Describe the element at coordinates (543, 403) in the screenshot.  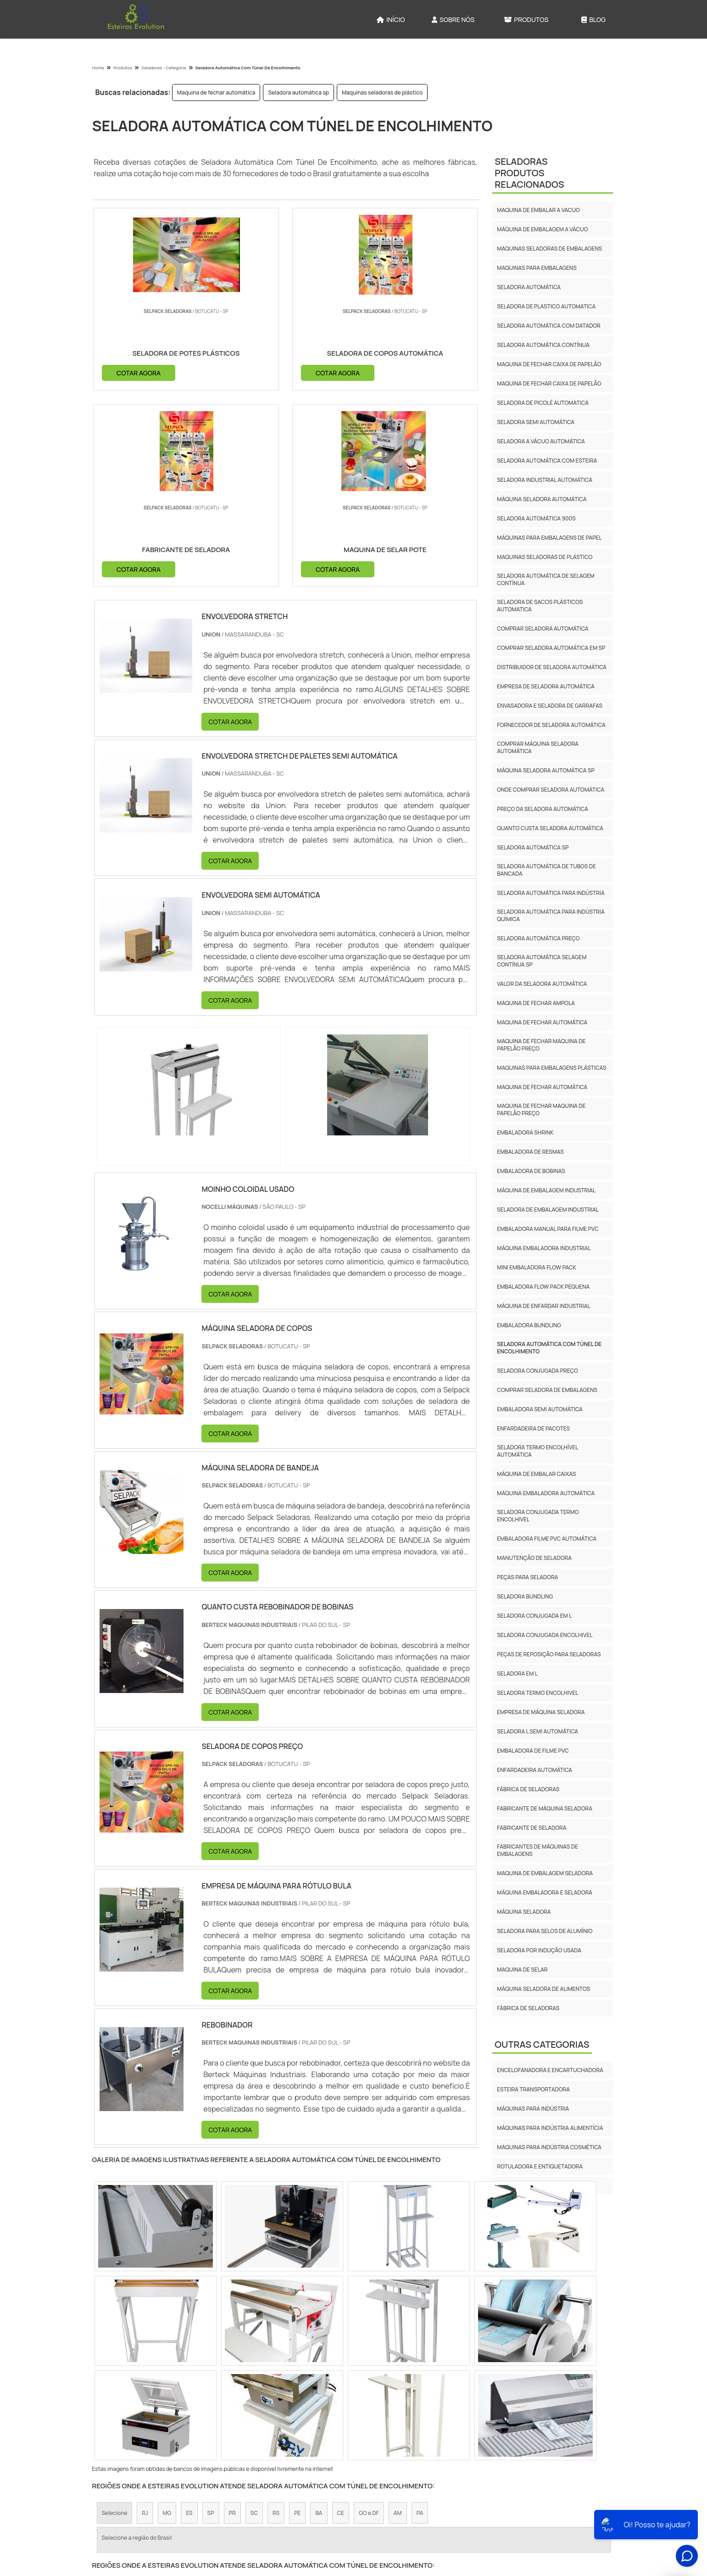
I see `Seladora de picolé automatica` at that location.